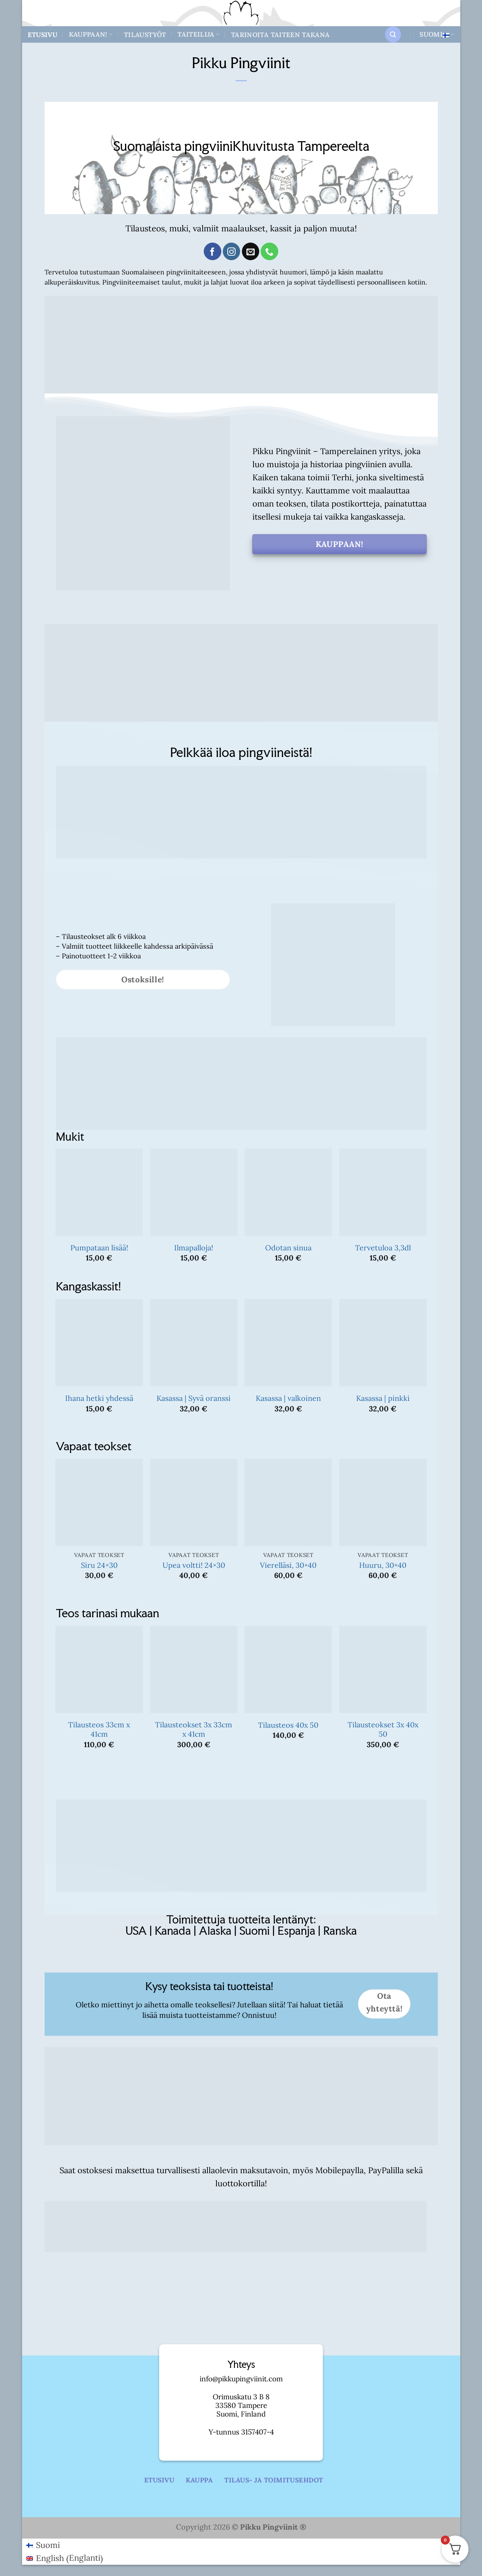 This screenshot has height=2576, width=482. I want to click on Pumpataan lisää!, so click(99, 1247).